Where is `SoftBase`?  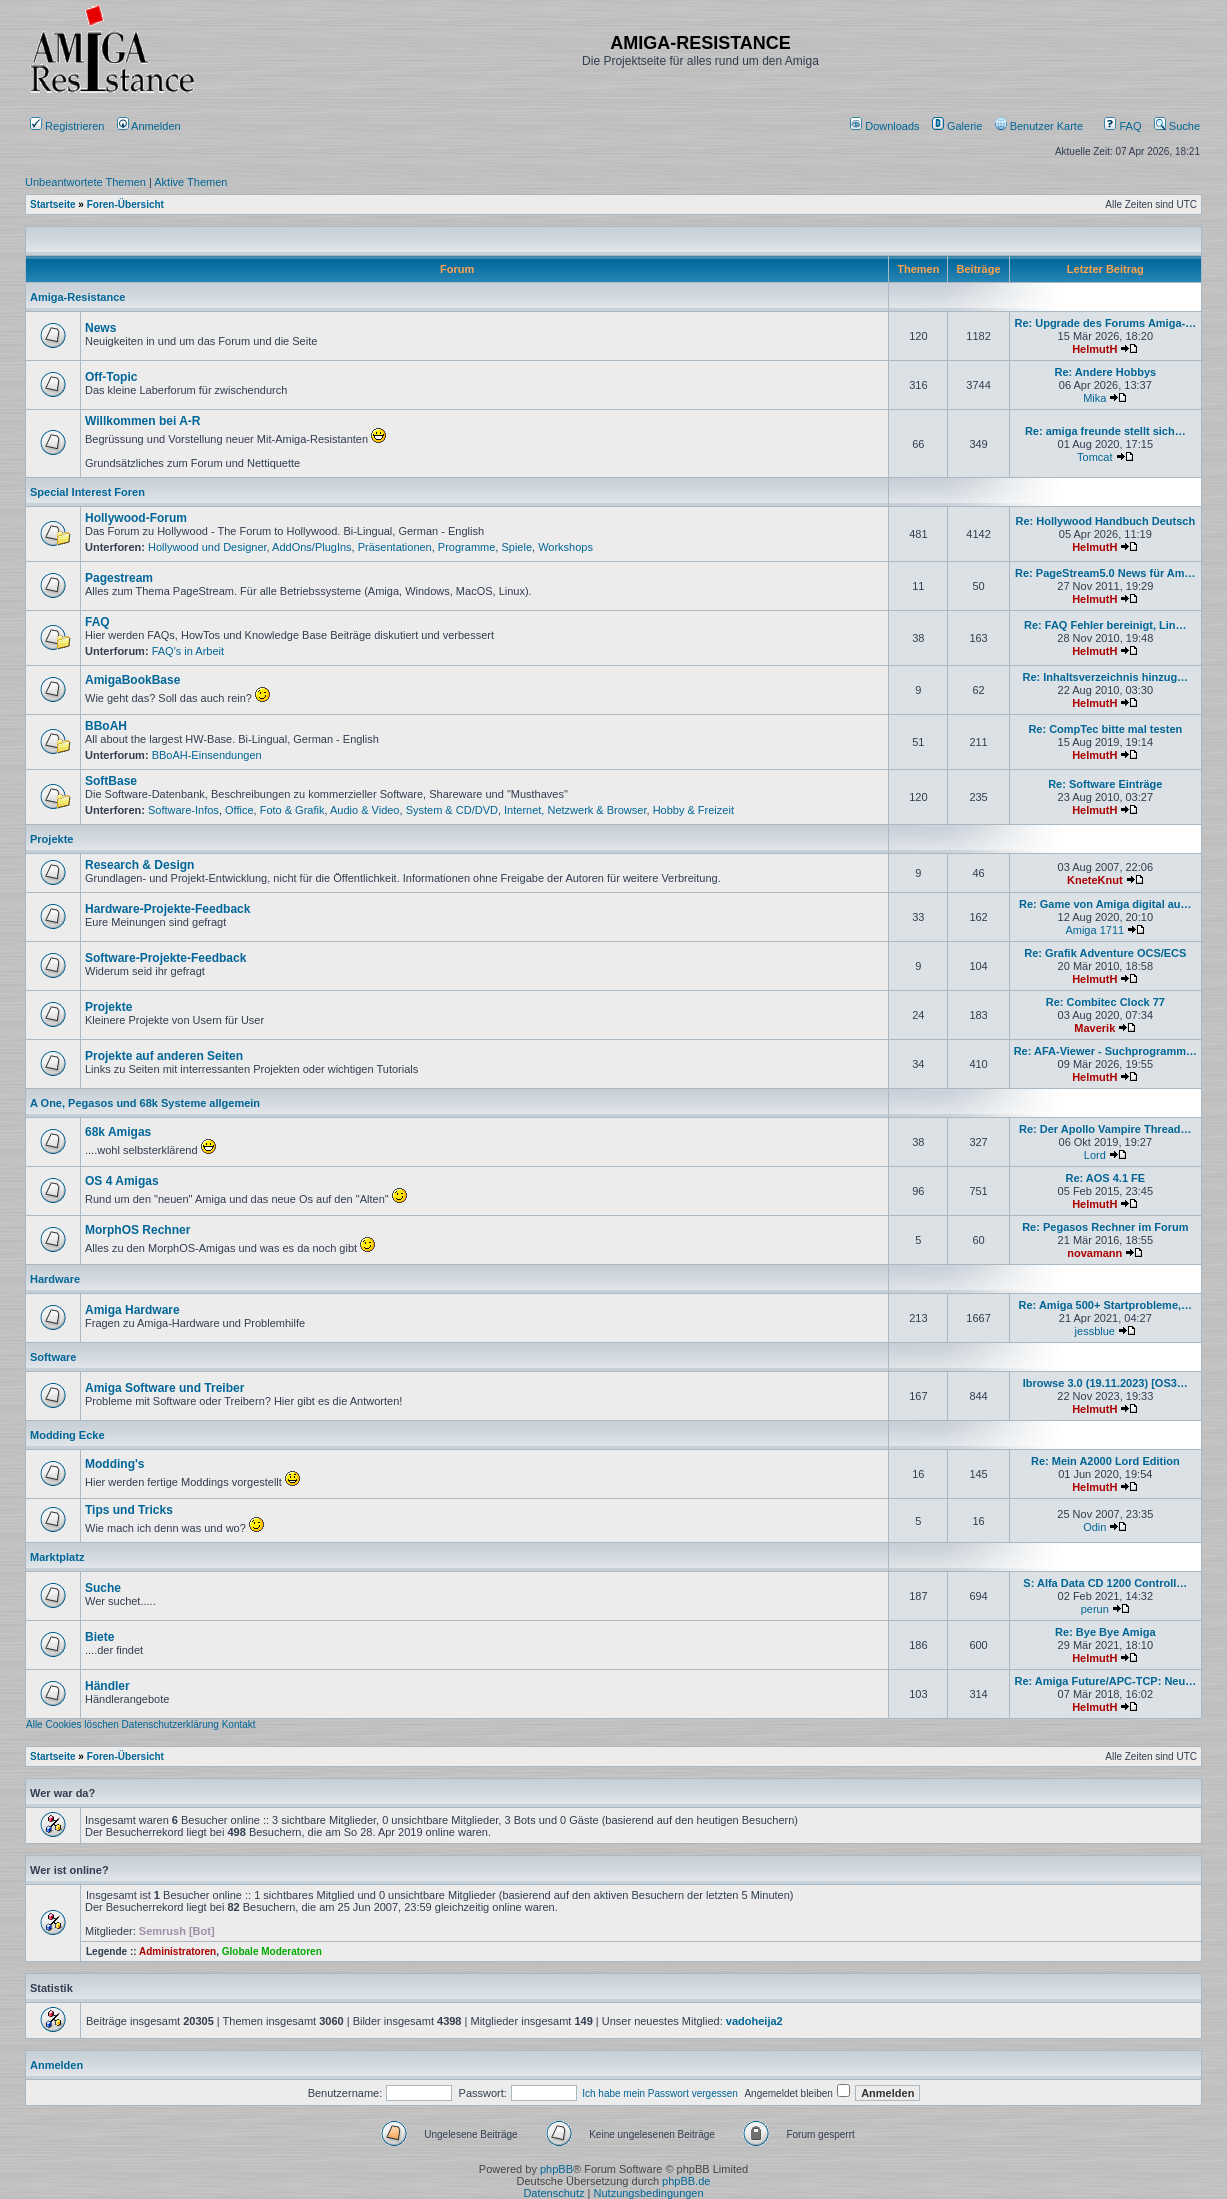
SoftBase is located at coordinates (111, 781).